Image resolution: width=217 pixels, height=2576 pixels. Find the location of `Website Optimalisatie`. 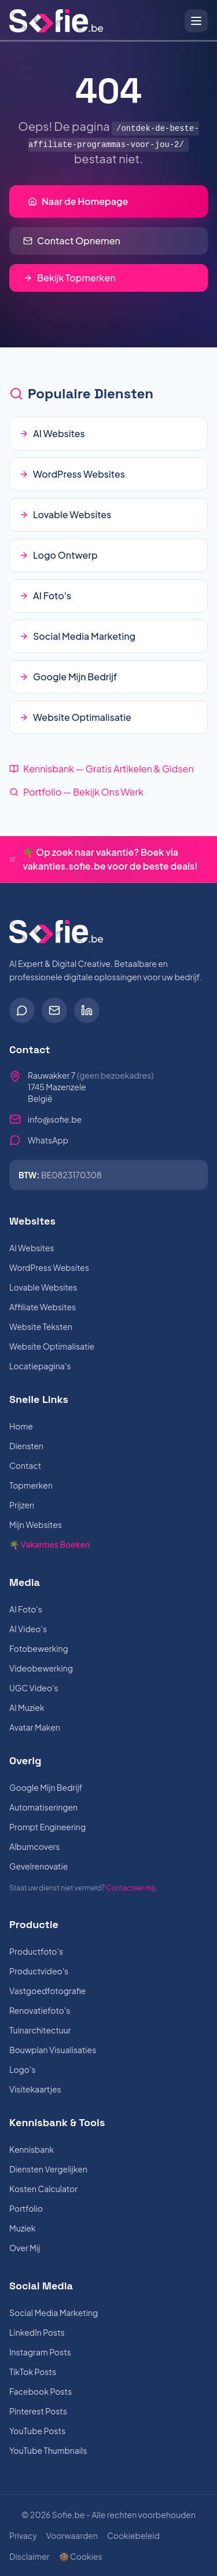

Website Optimalisatie is located at coordinates (51, 1346).